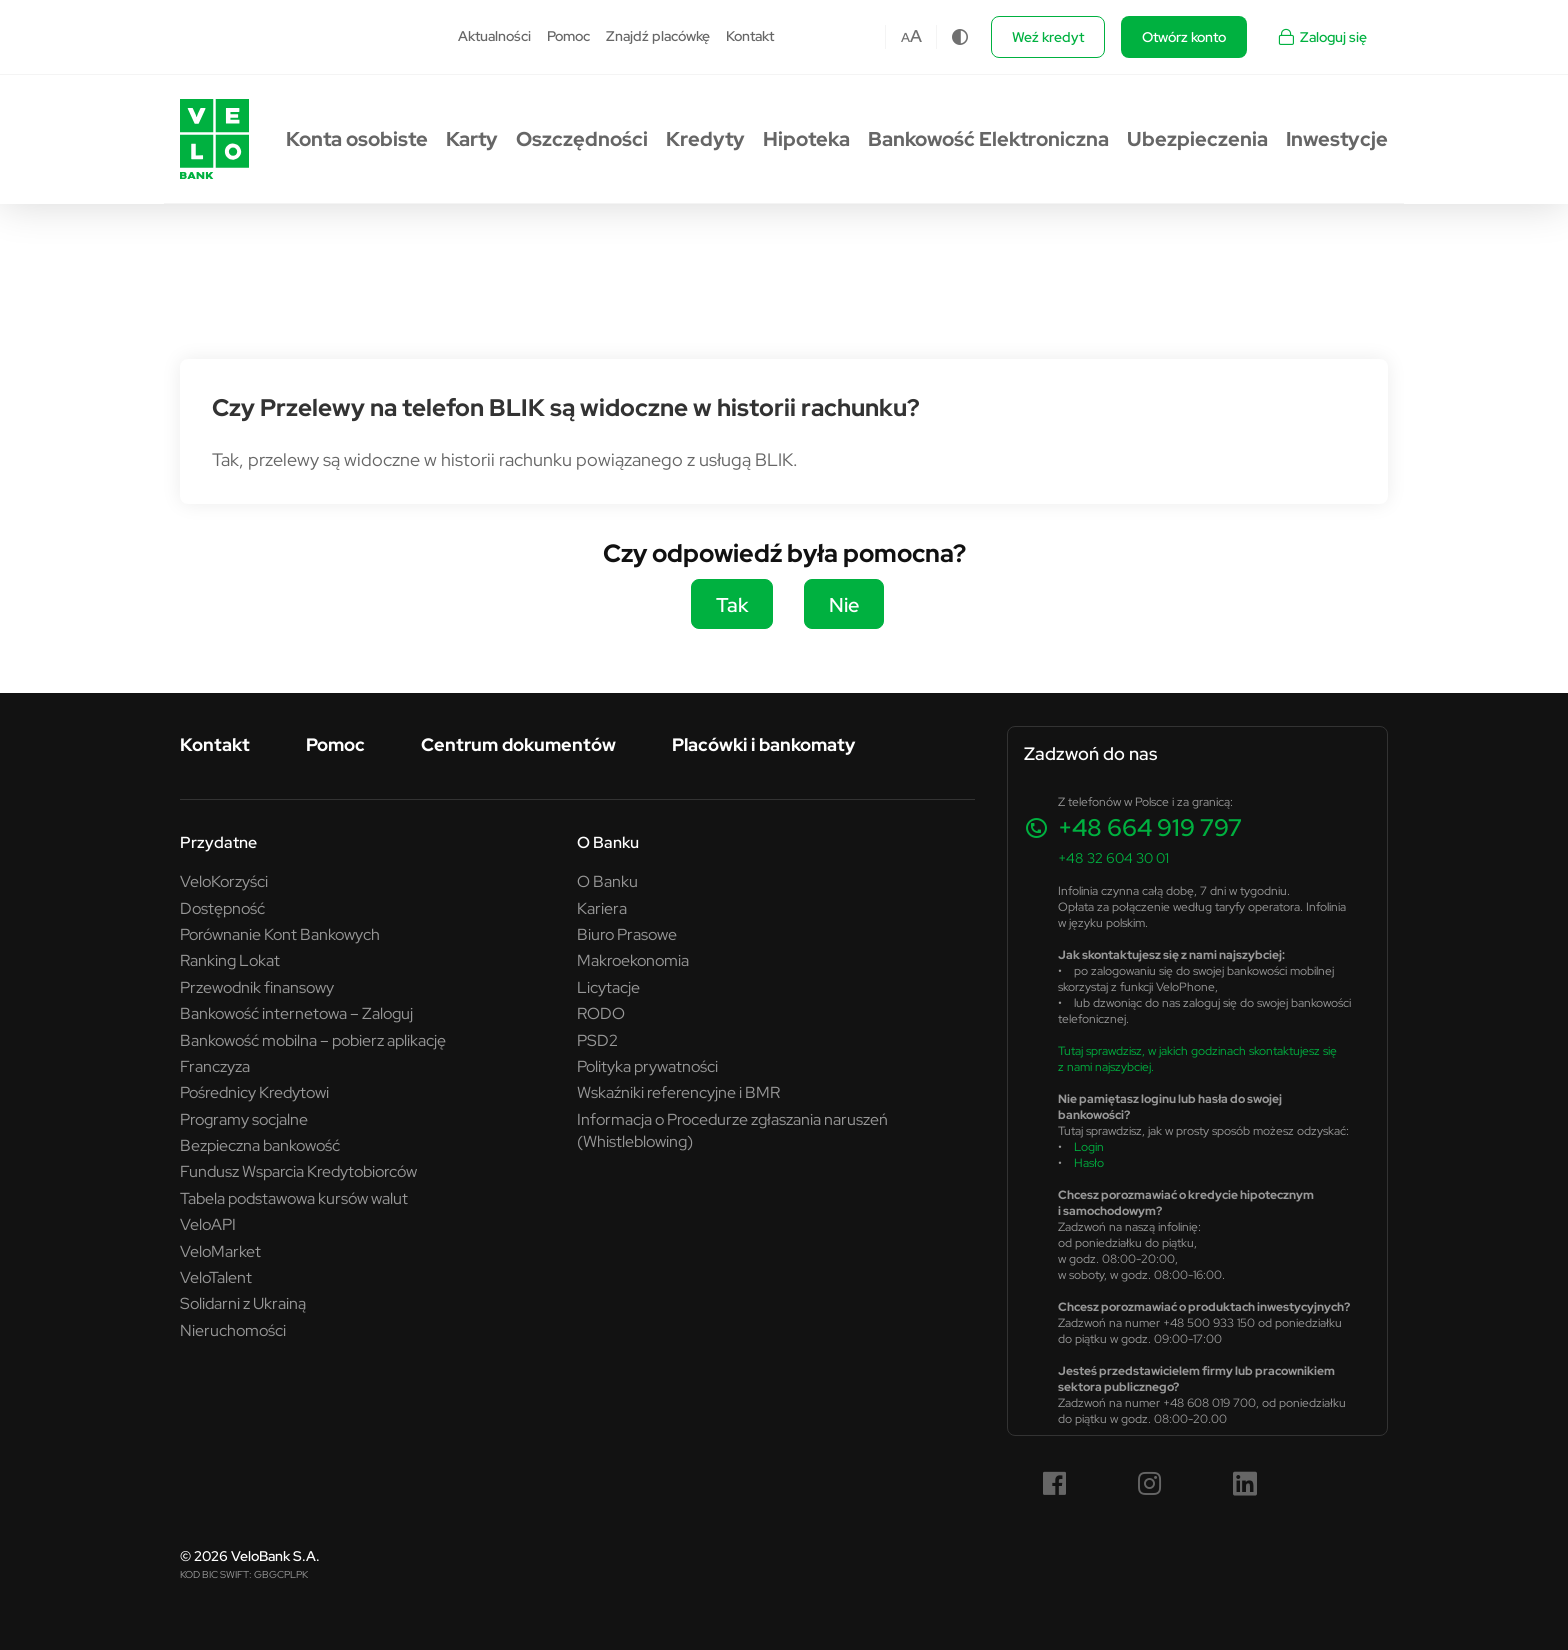 The height and width of the screenshot is (1650, 1568). I want to click on Konta osobiste, so click(357, 139).